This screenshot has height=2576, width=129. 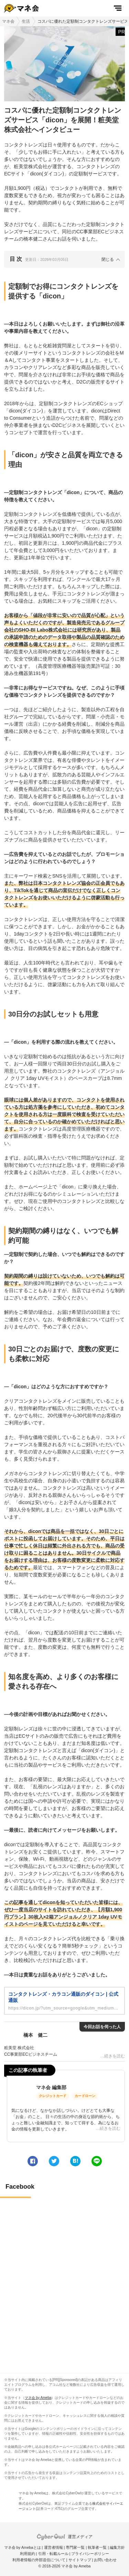 What do you see at coordinates (38, 2560) in the screenshot?
I see `利用者情報の外部送信について` at bounding box center [38, 2560].